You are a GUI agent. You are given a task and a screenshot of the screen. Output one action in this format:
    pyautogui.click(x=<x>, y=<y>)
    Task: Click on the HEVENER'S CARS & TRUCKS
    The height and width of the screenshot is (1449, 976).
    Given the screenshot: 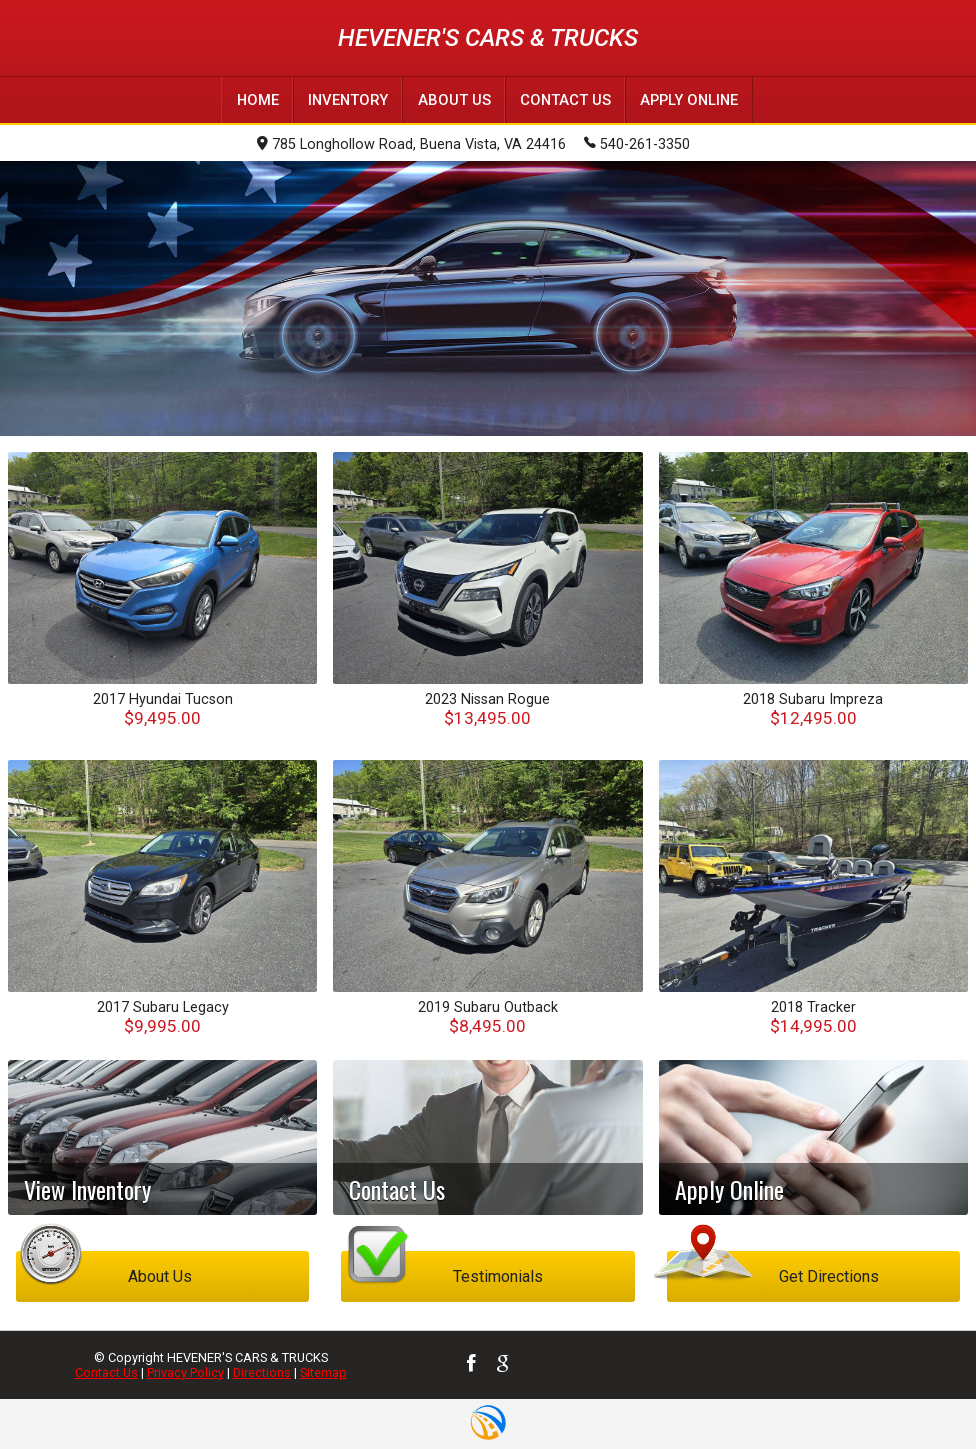 What is the action you would take?
    pyautogui.click(x=488, y=38)
    